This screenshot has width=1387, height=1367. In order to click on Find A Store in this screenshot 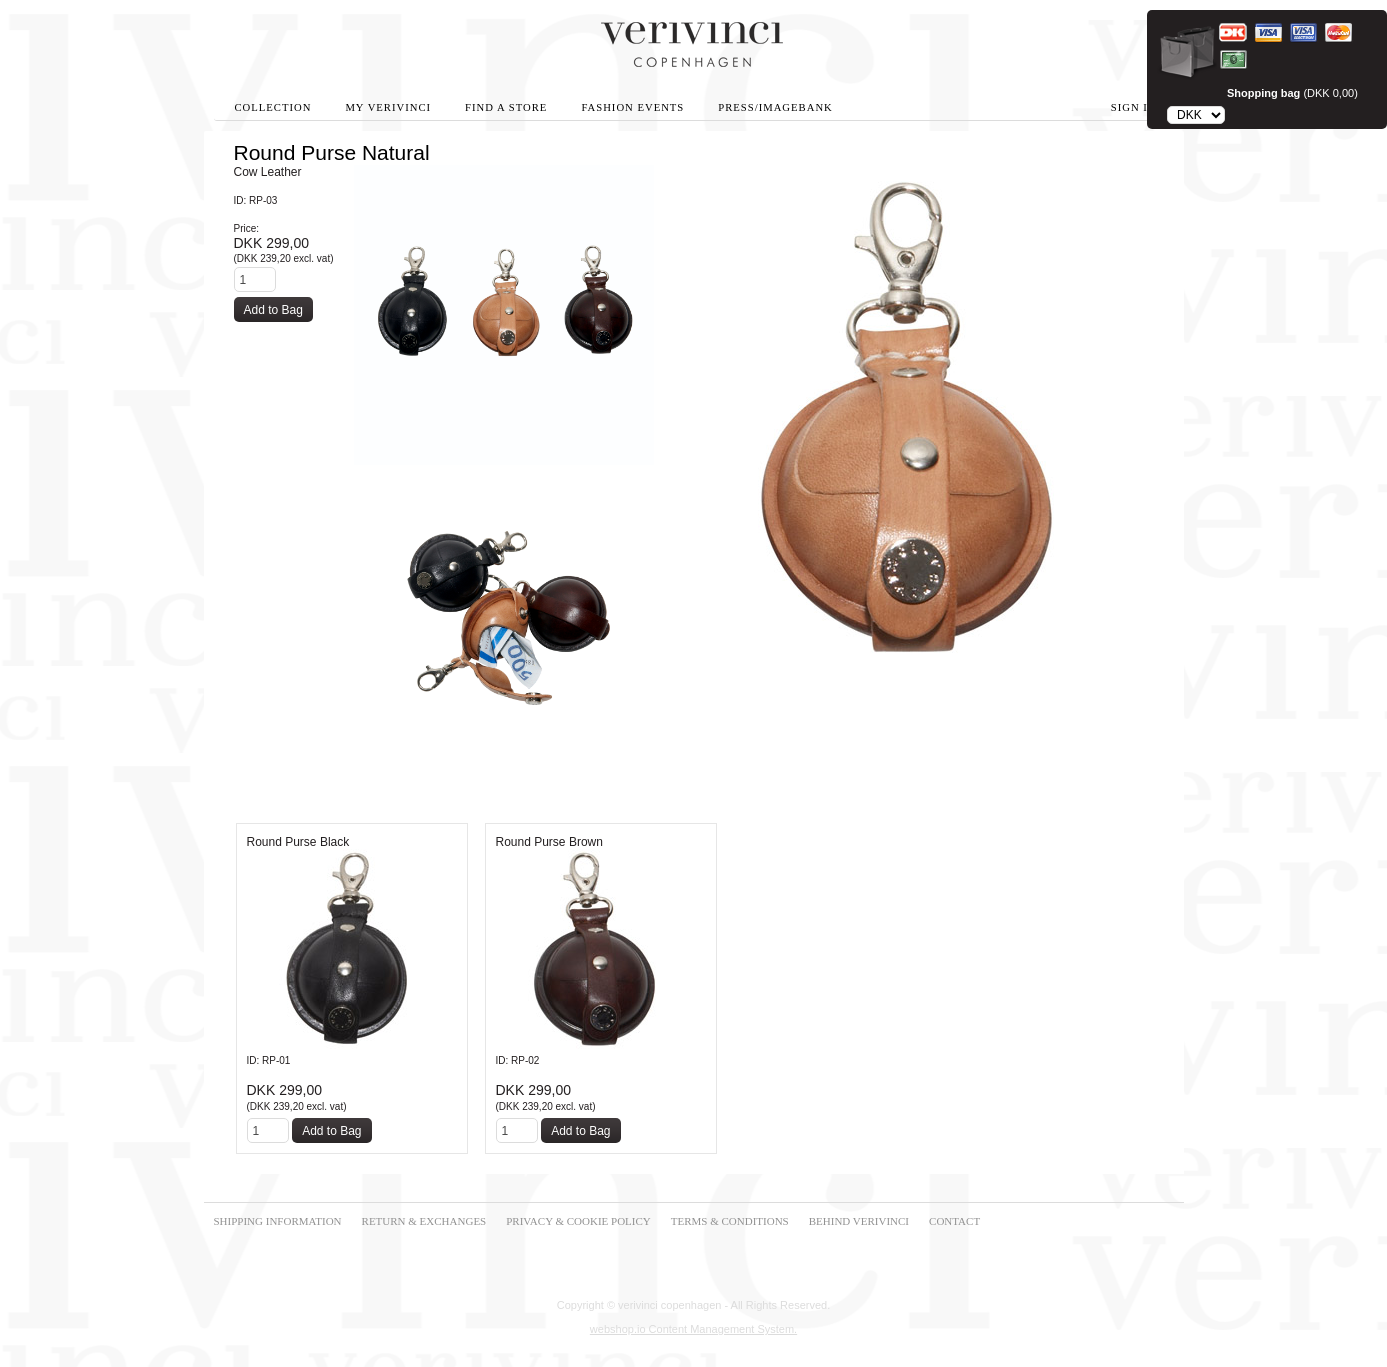, I will do `click(506, 107)`.